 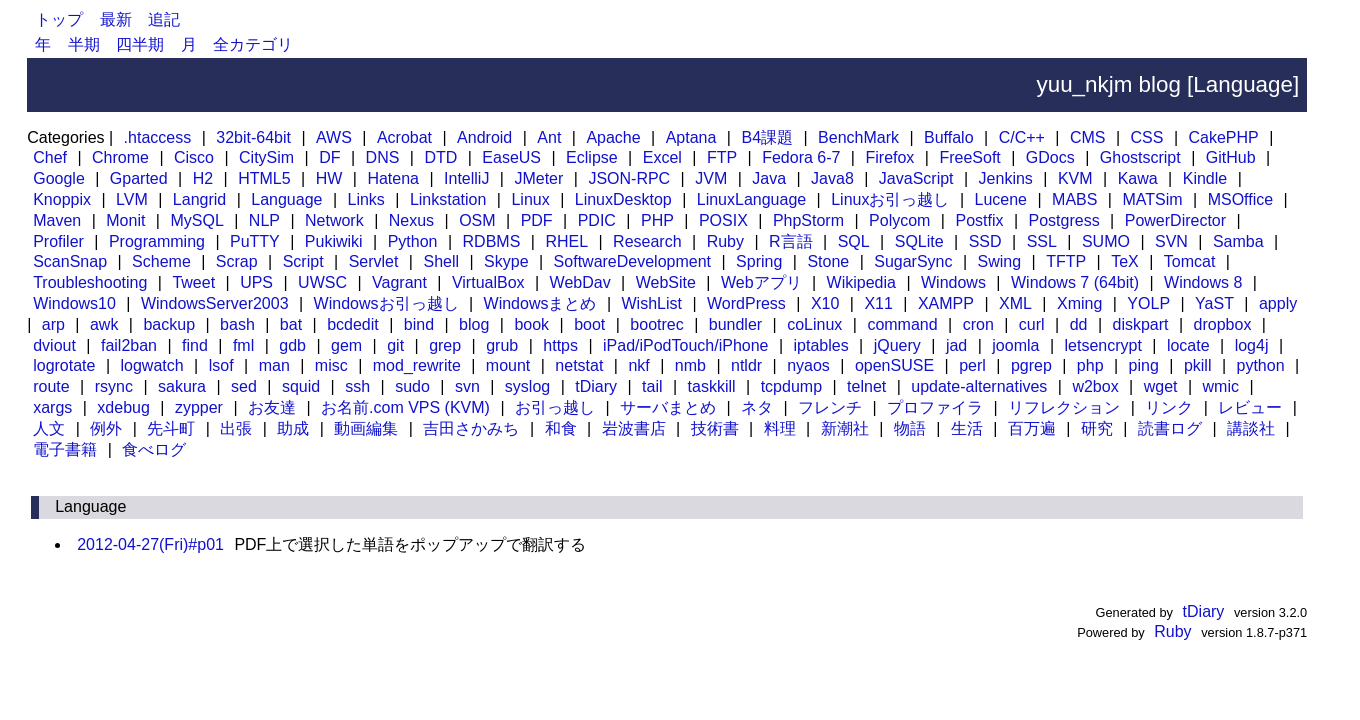 I want to click on GitHub, so click(x=1231, y=157).